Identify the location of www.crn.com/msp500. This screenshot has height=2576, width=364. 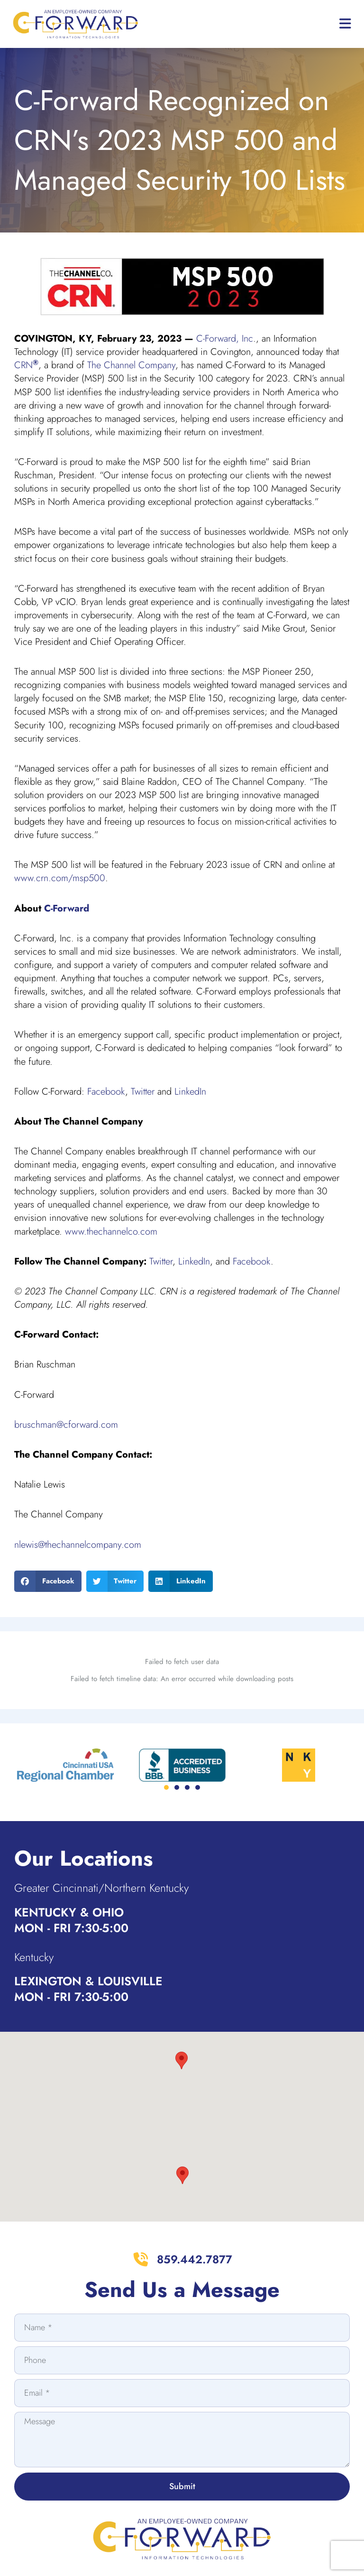
(59, 878).